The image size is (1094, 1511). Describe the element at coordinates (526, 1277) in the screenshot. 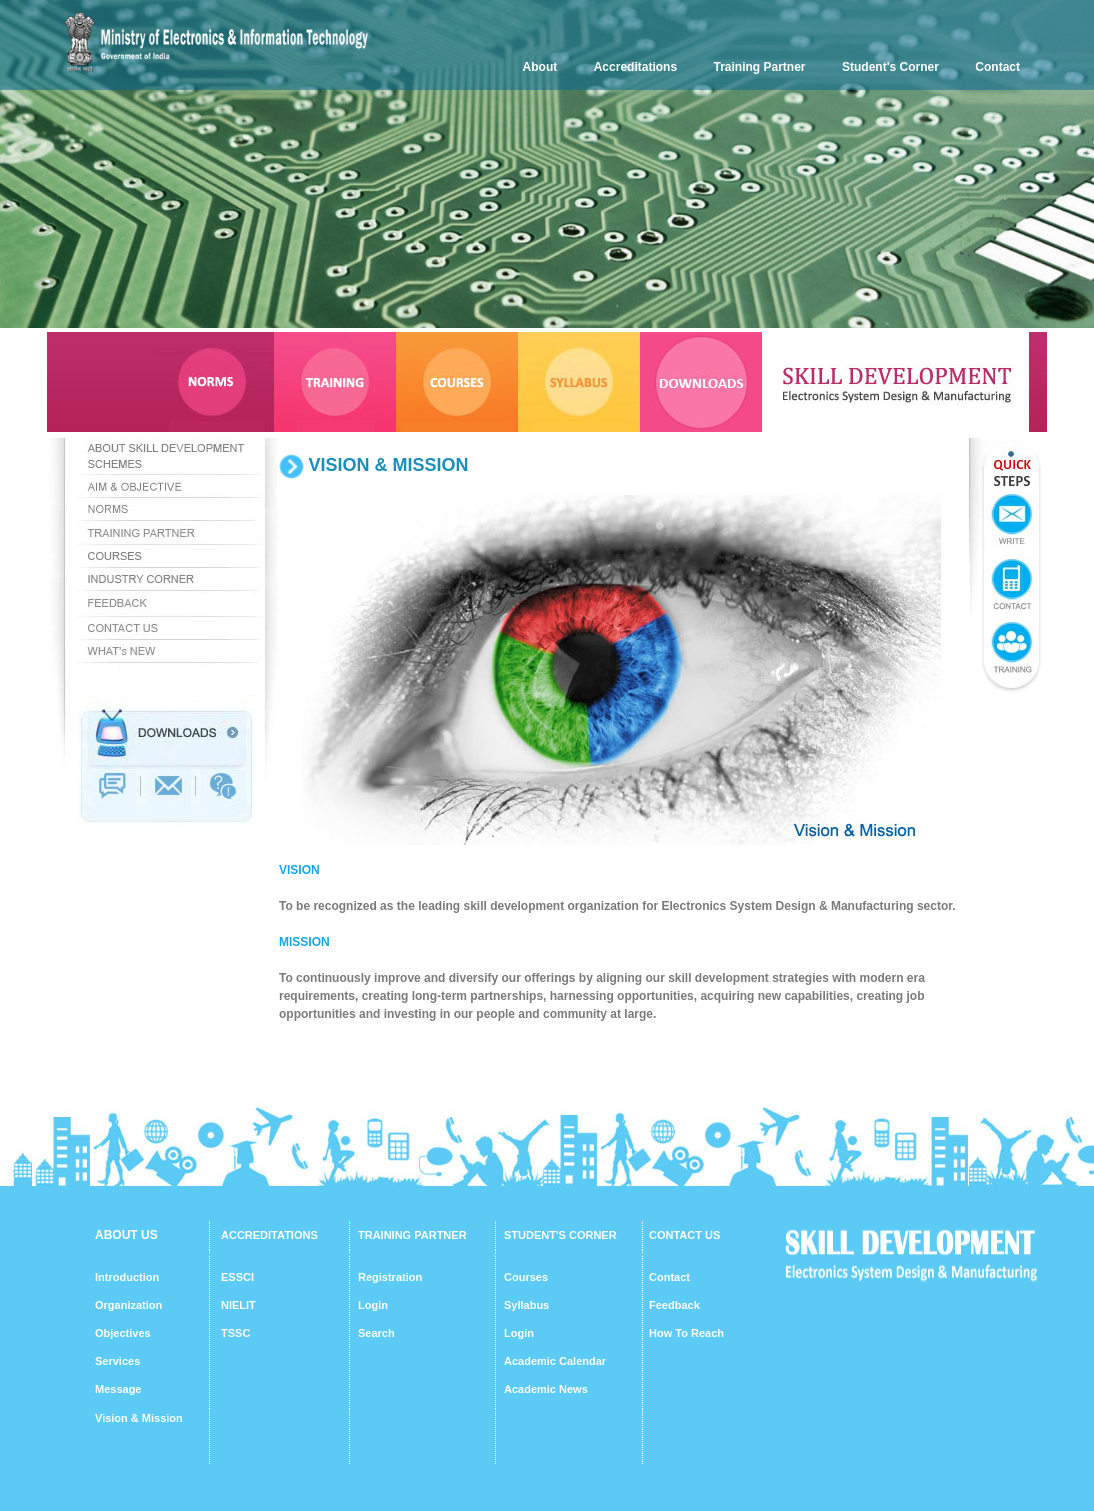

I see `Courses` at that location.